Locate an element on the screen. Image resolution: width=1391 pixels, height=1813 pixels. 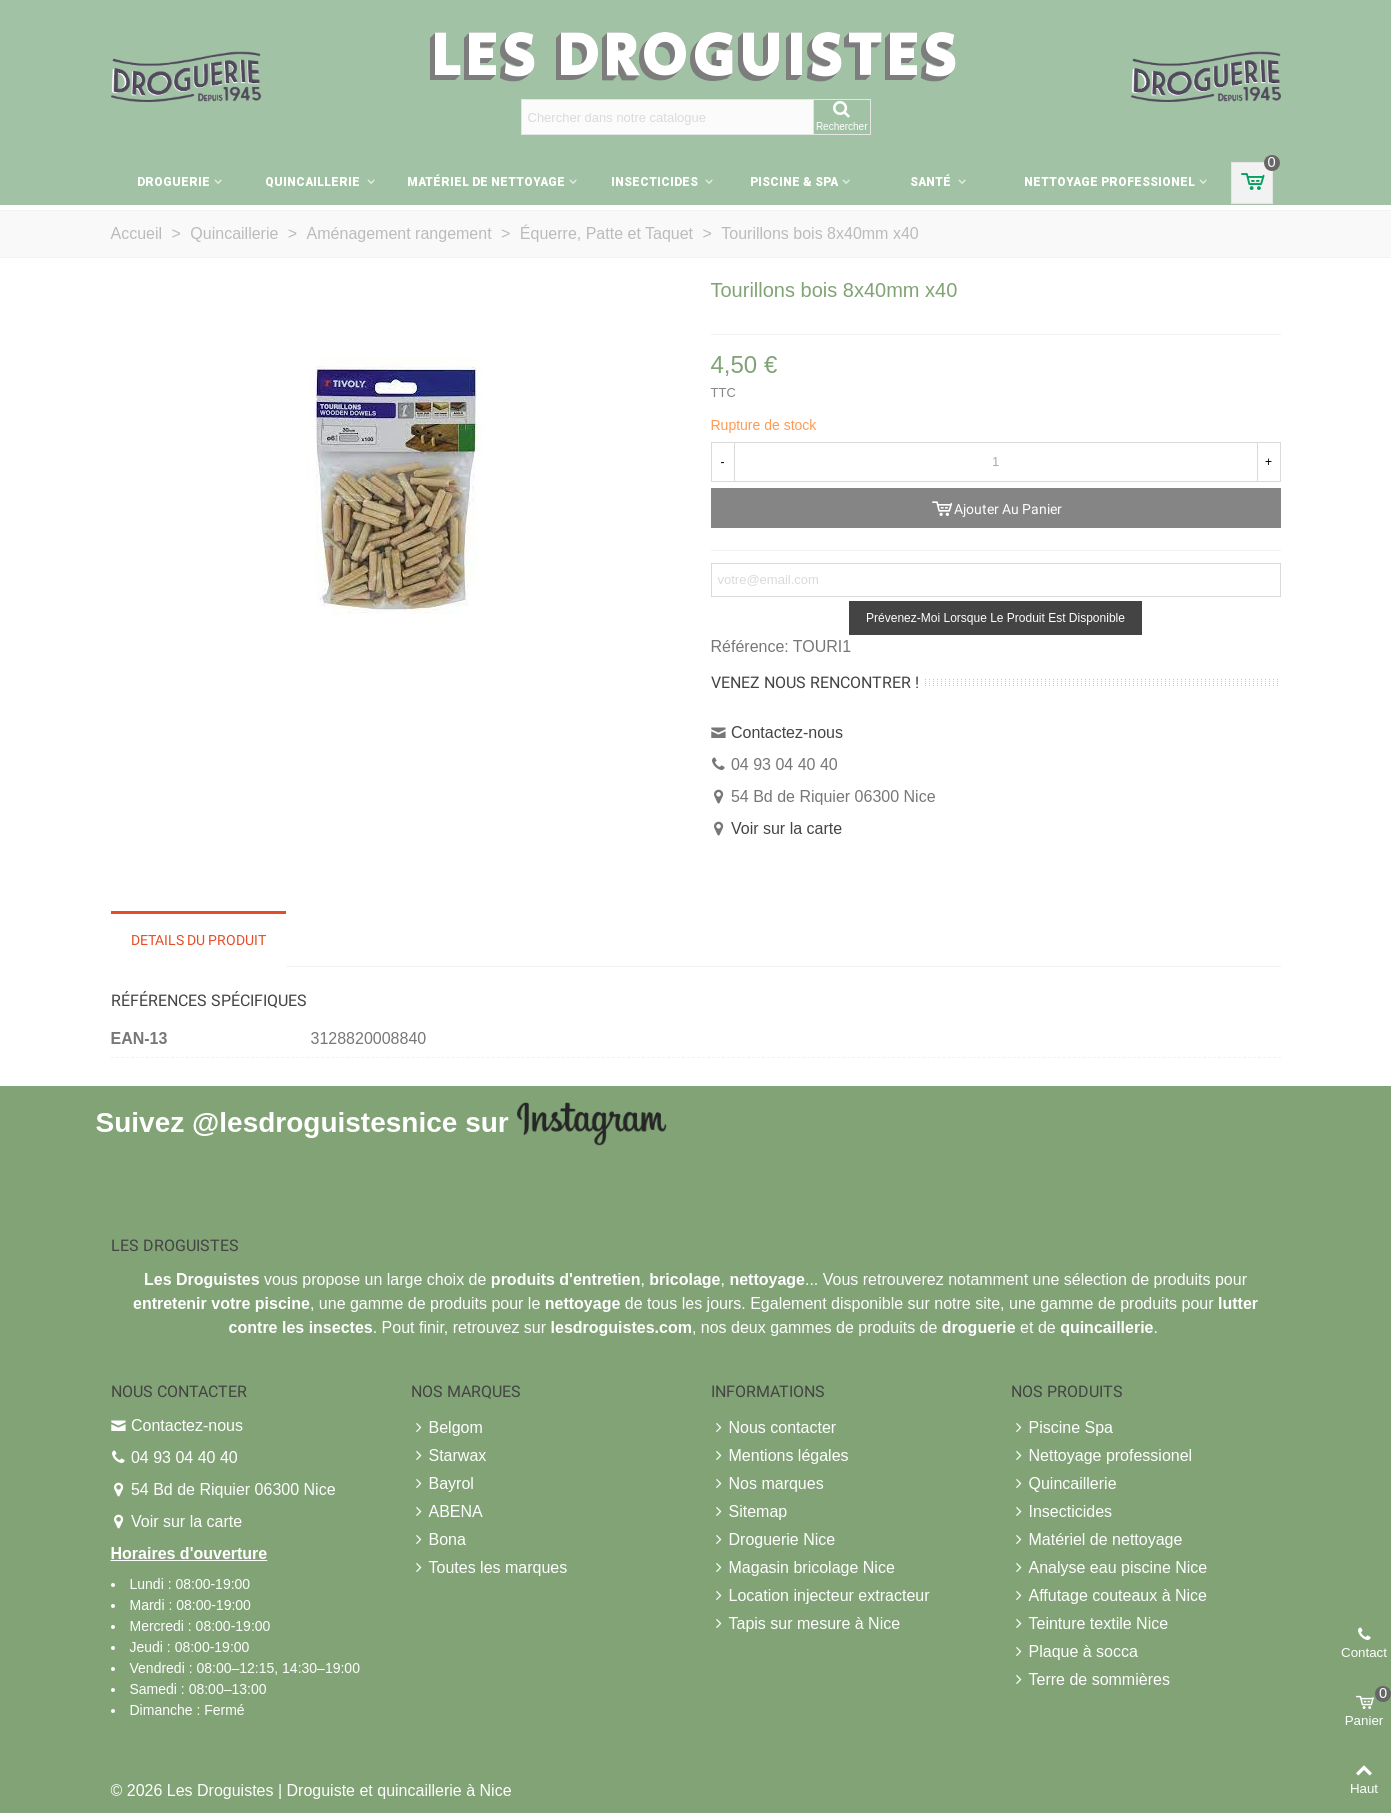
Insecticides is located at coordinates (656, 182).